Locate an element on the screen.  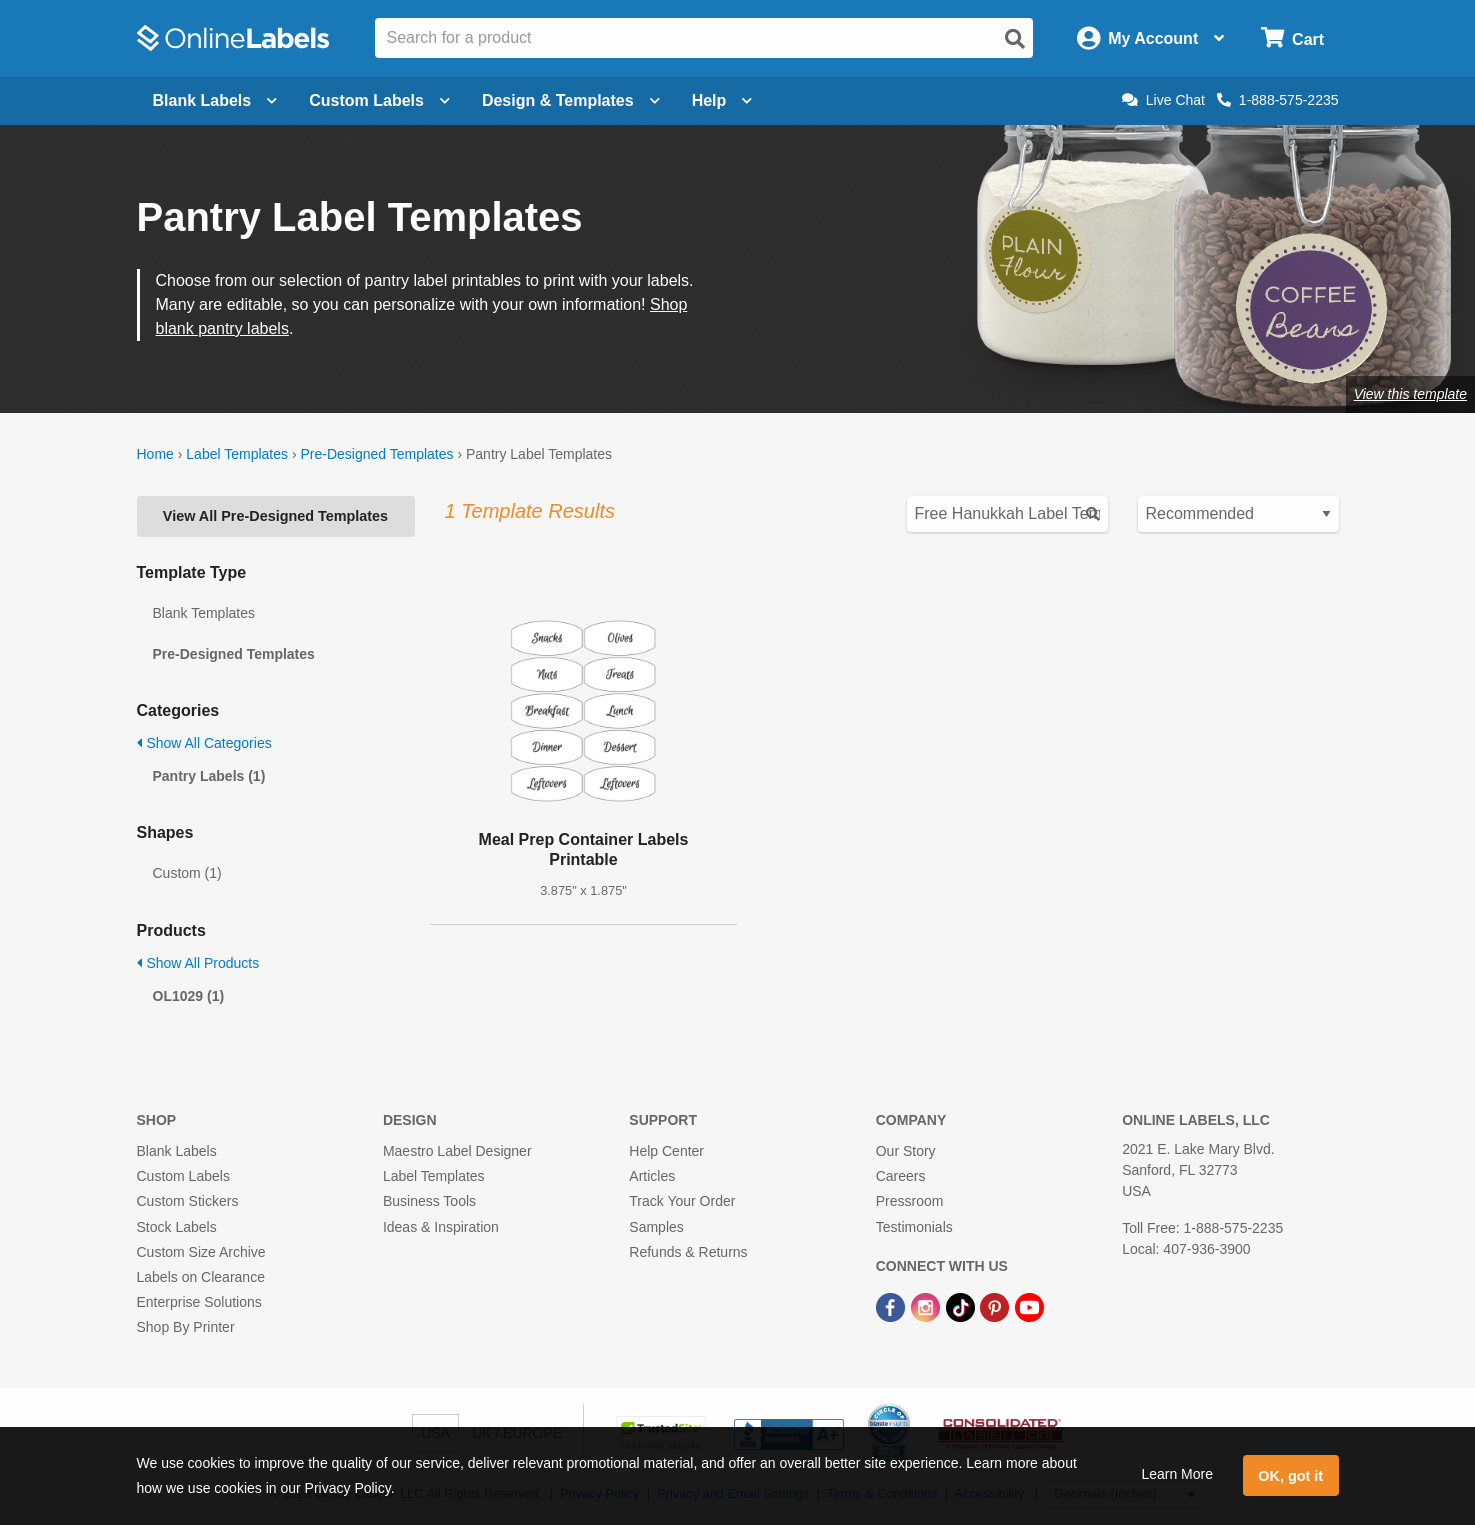
Pressroom is located at coordinates (910, 1201).